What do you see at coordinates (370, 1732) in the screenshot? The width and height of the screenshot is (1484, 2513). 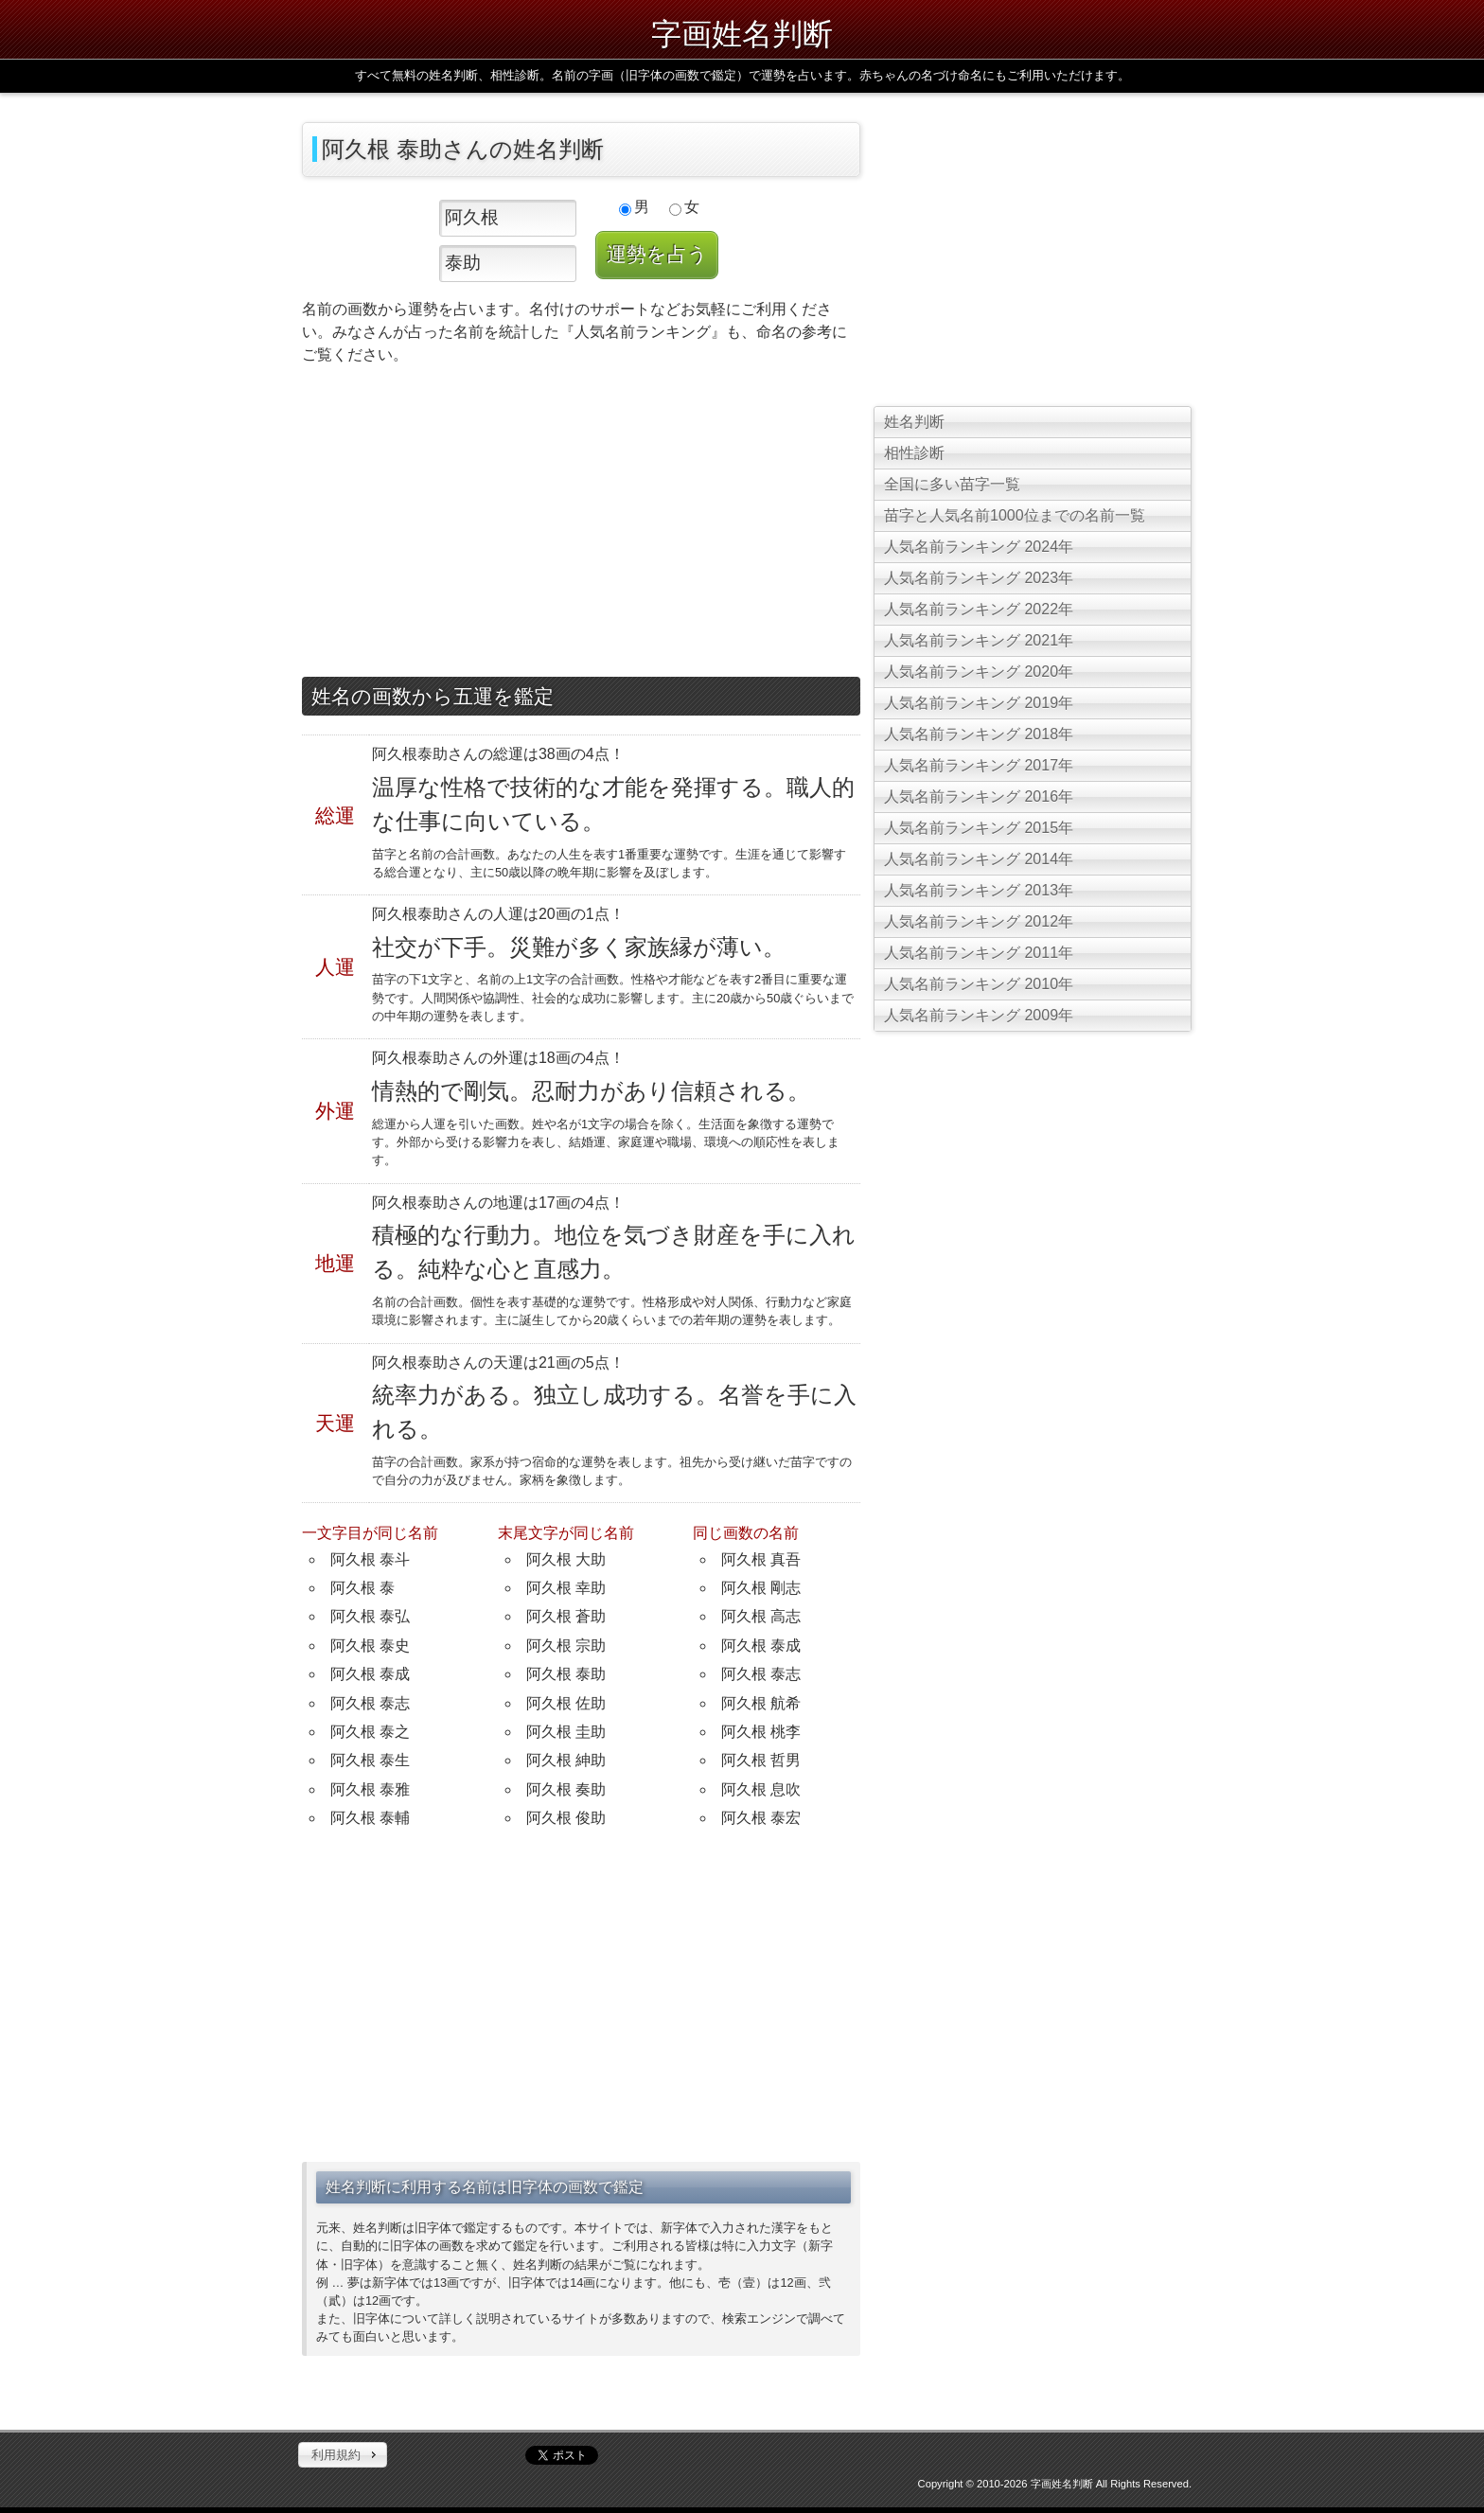 I see `阿久根 泰之` at bounding box center [370, 1732].